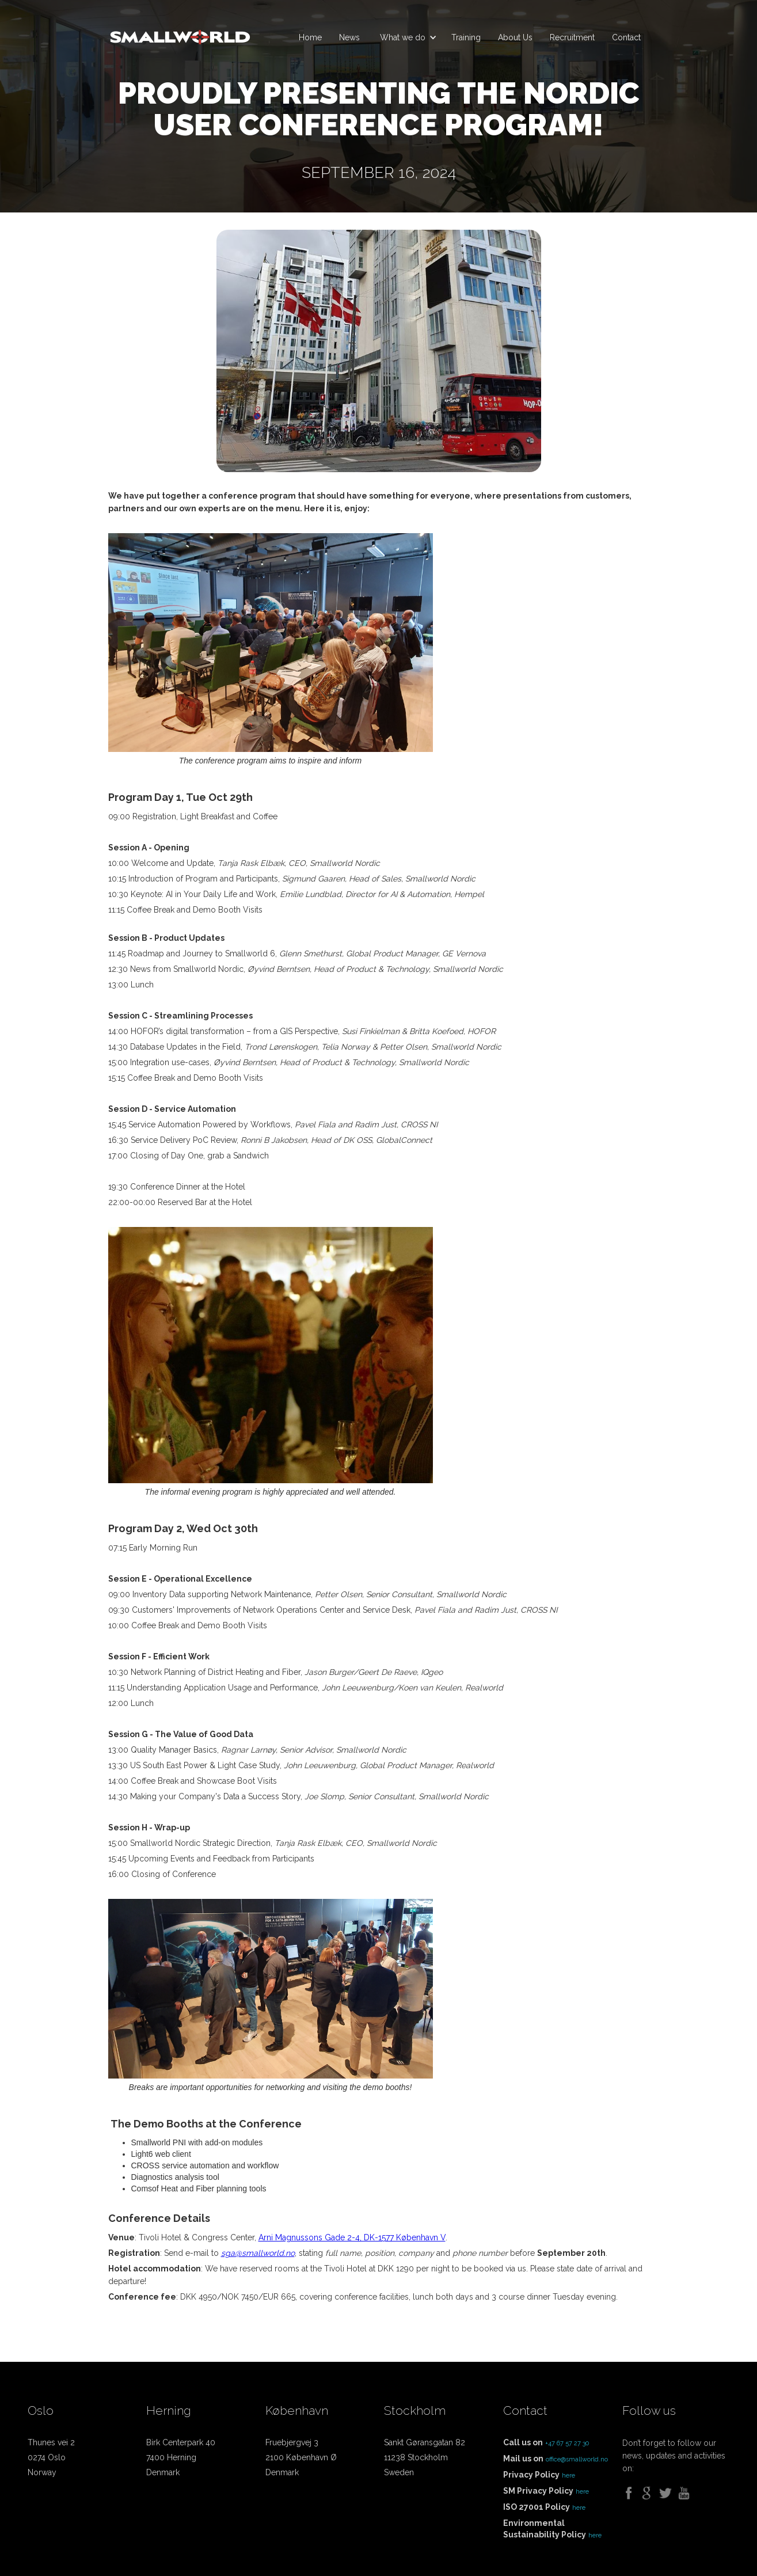  I want to click on Contact, so click(626, 37).